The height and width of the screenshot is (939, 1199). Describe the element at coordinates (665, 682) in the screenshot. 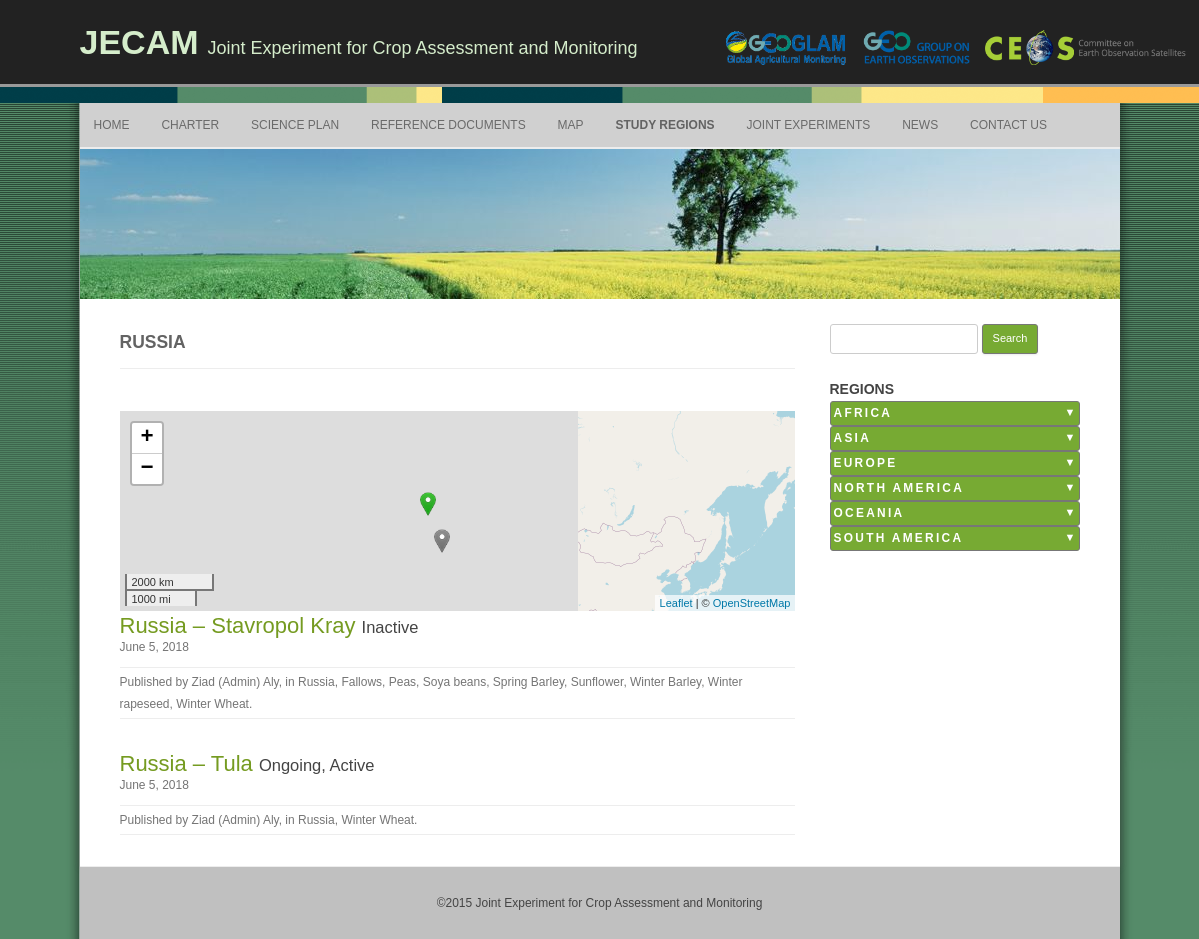

I see `Winter Barley` at that location.